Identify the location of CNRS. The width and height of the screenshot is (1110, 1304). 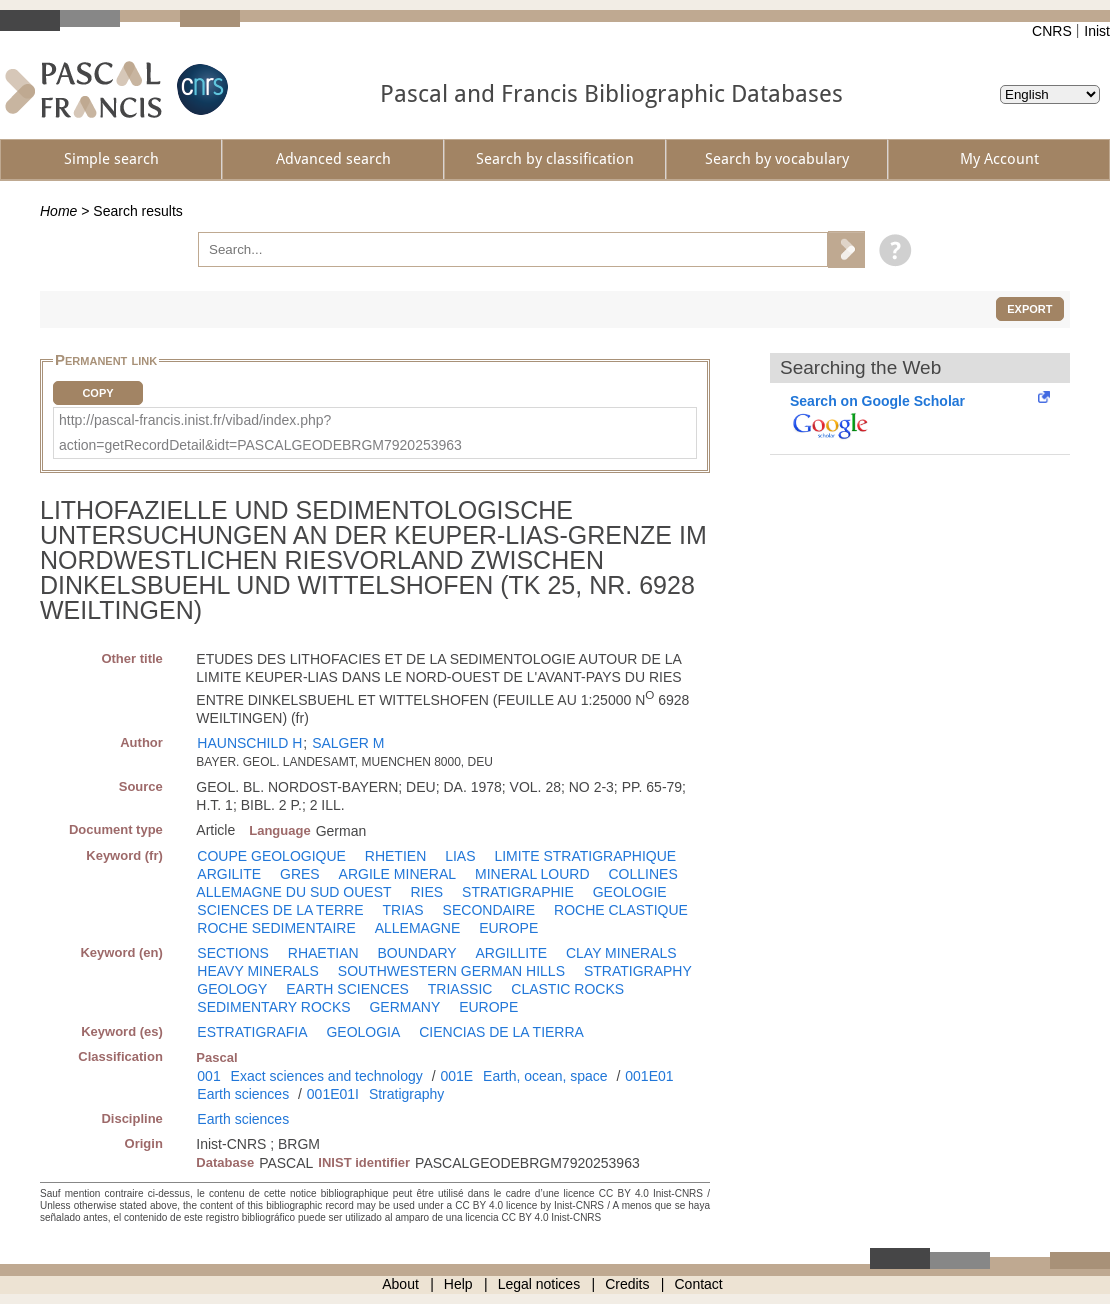
(1052, 31).